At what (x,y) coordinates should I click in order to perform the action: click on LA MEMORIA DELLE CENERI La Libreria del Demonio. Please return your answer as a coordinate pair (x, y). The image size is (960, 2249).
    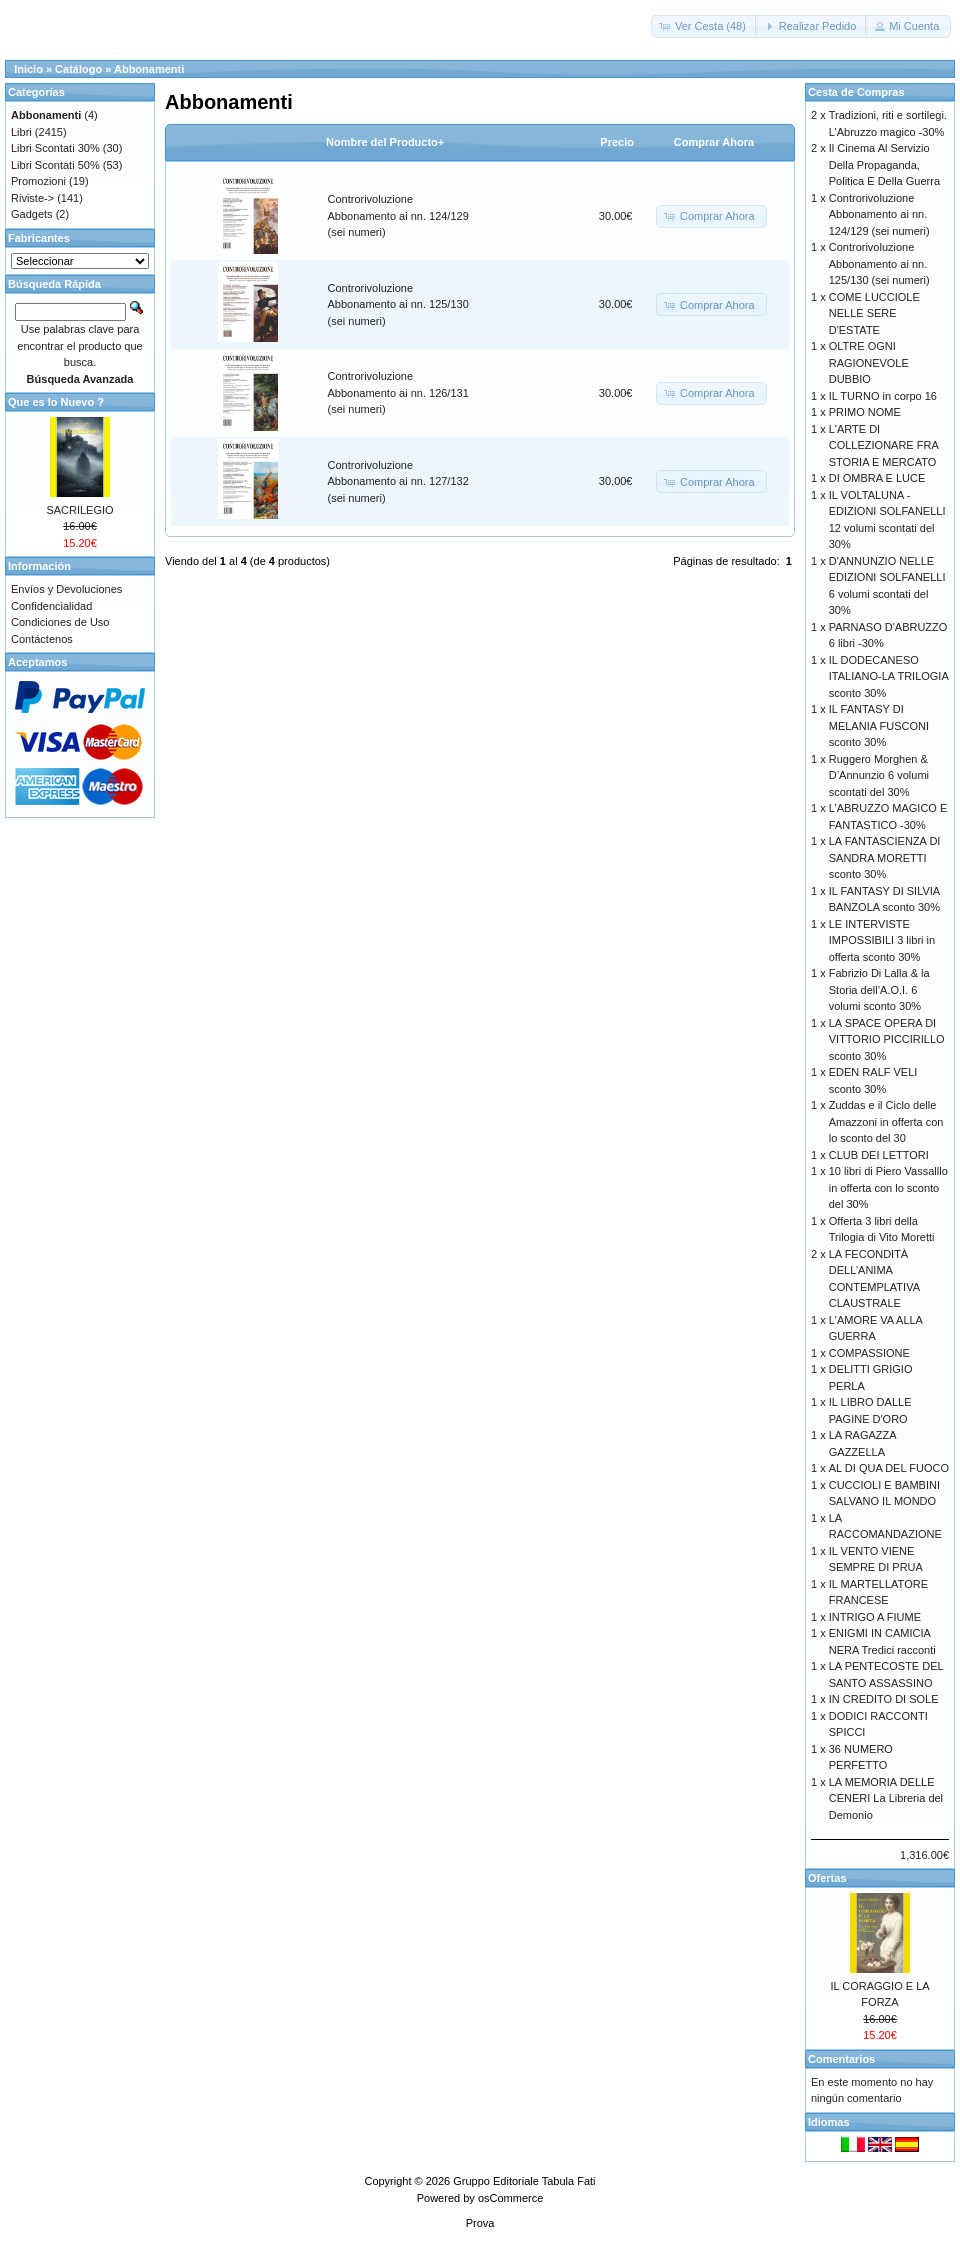
    Looking at the image, I should click on (886, 1798).